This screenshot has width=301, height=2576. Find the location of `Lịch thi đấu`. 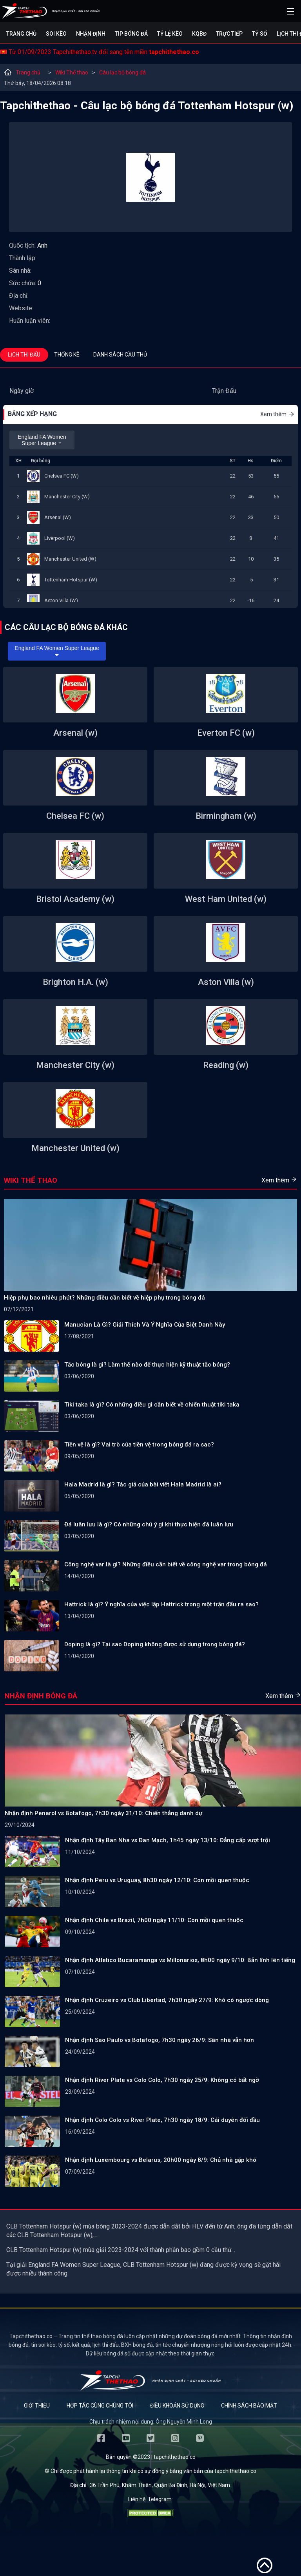

Lịch thi đấu is located at coordinates (24, 354).